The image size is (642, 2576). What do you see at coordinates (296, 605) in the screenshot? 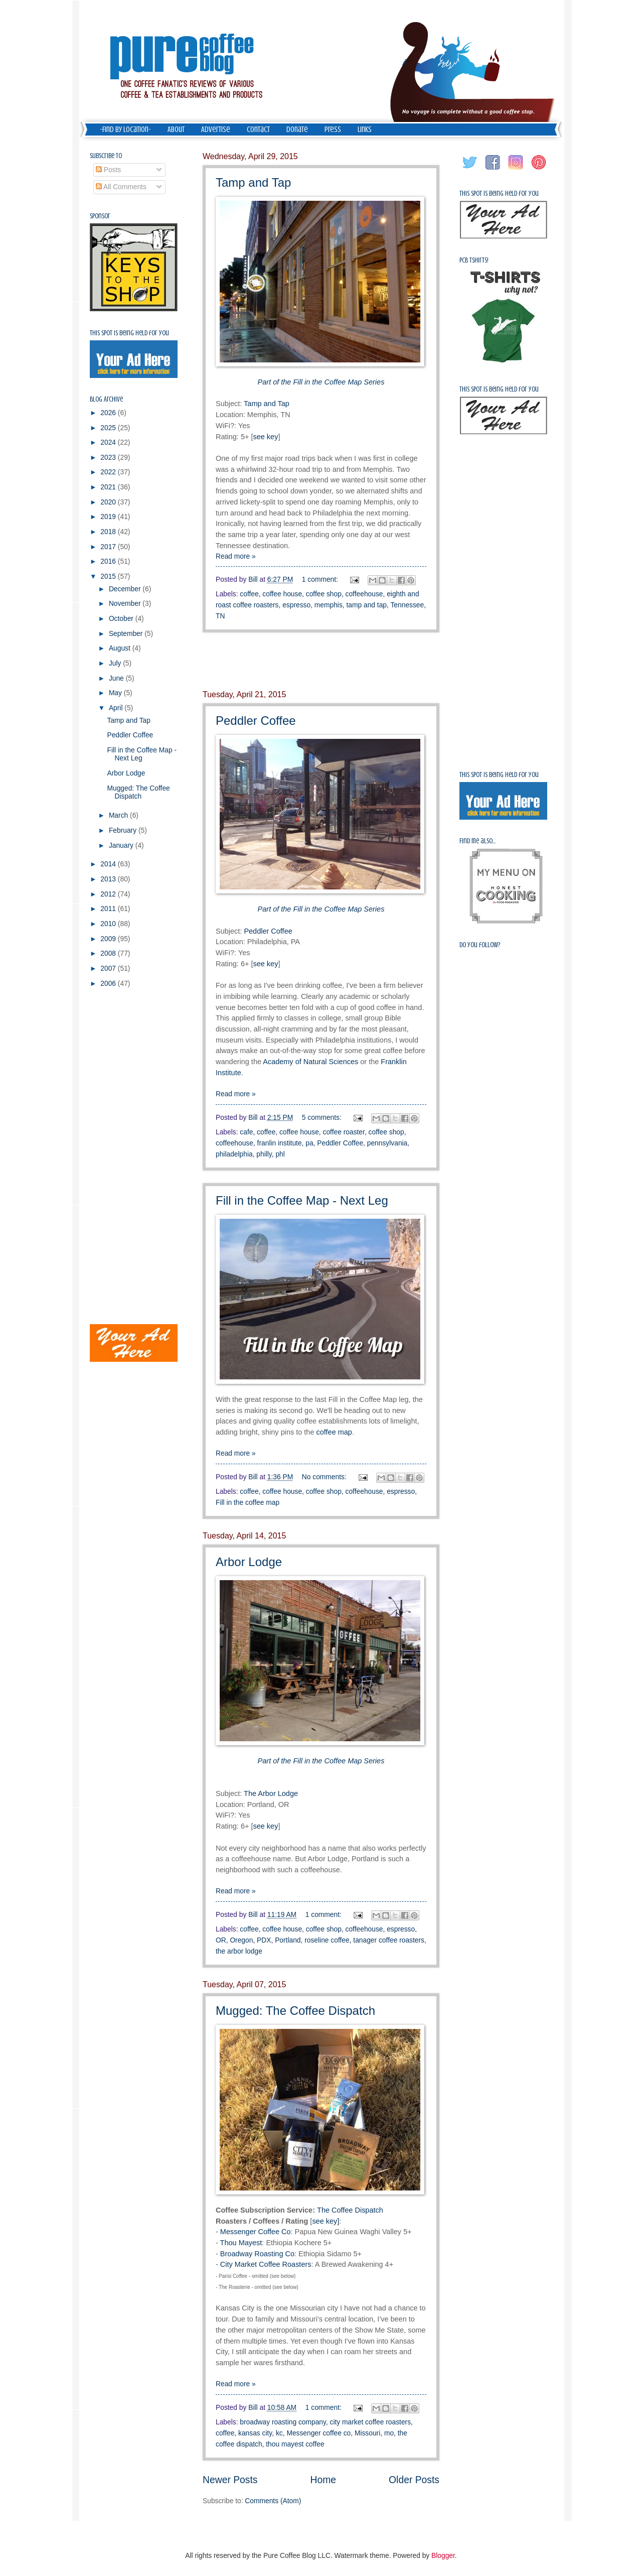
I see `espresso` at bounding box center [296, 605].